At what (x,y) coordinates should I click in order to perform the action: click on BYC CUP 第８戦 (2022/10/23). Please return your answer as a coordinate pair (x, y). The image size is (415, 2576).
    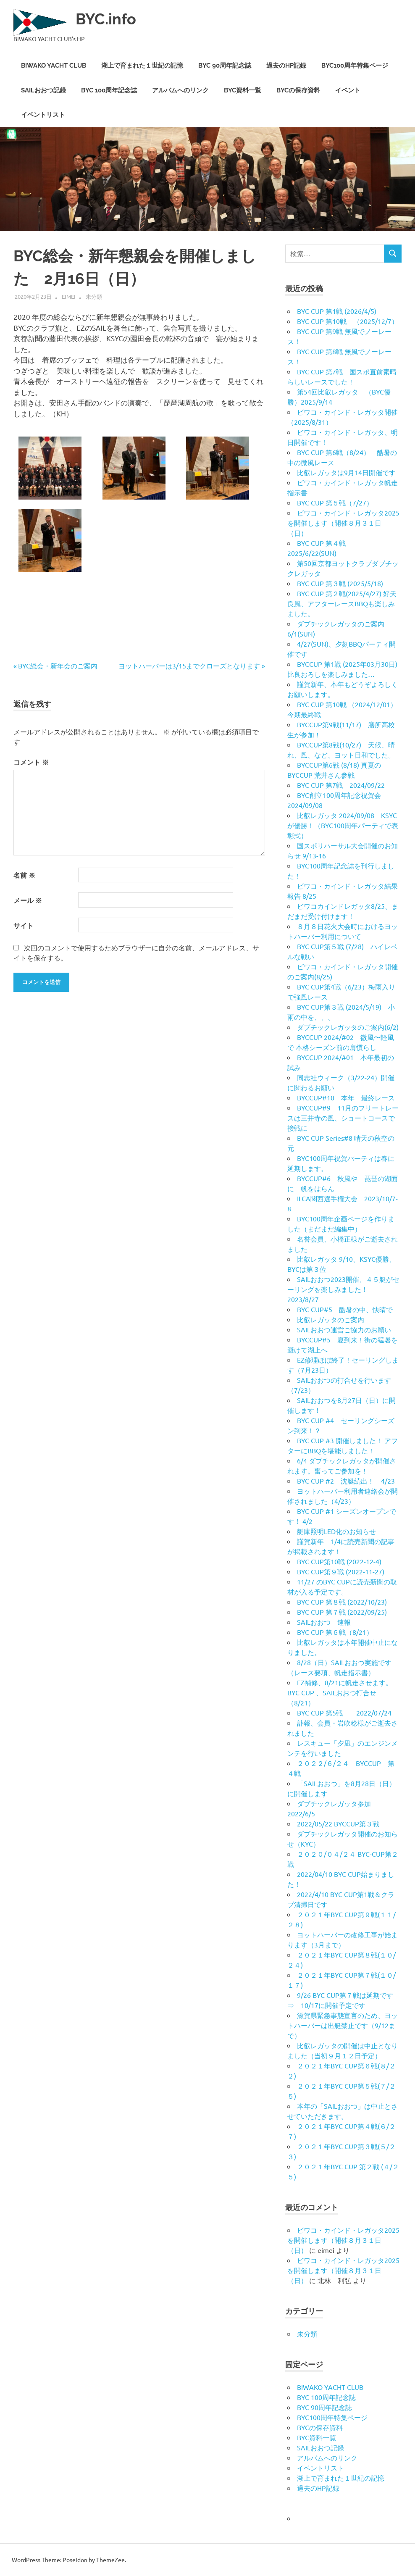
    Looking at the image, I should click on (342, 1601).